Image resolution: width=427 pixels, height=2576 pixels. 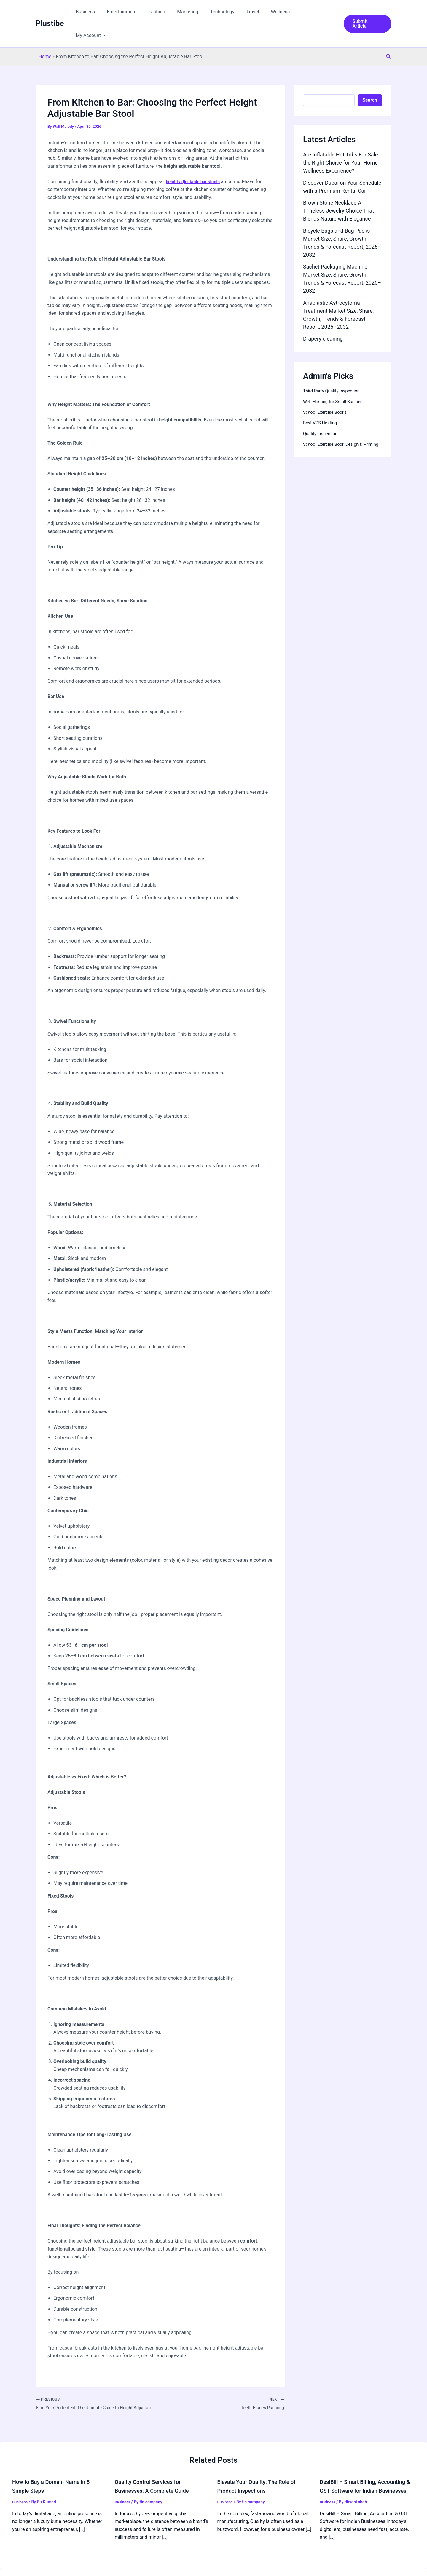 I want to click on Third Party Quality Inspection, so click(x=334, y=367).